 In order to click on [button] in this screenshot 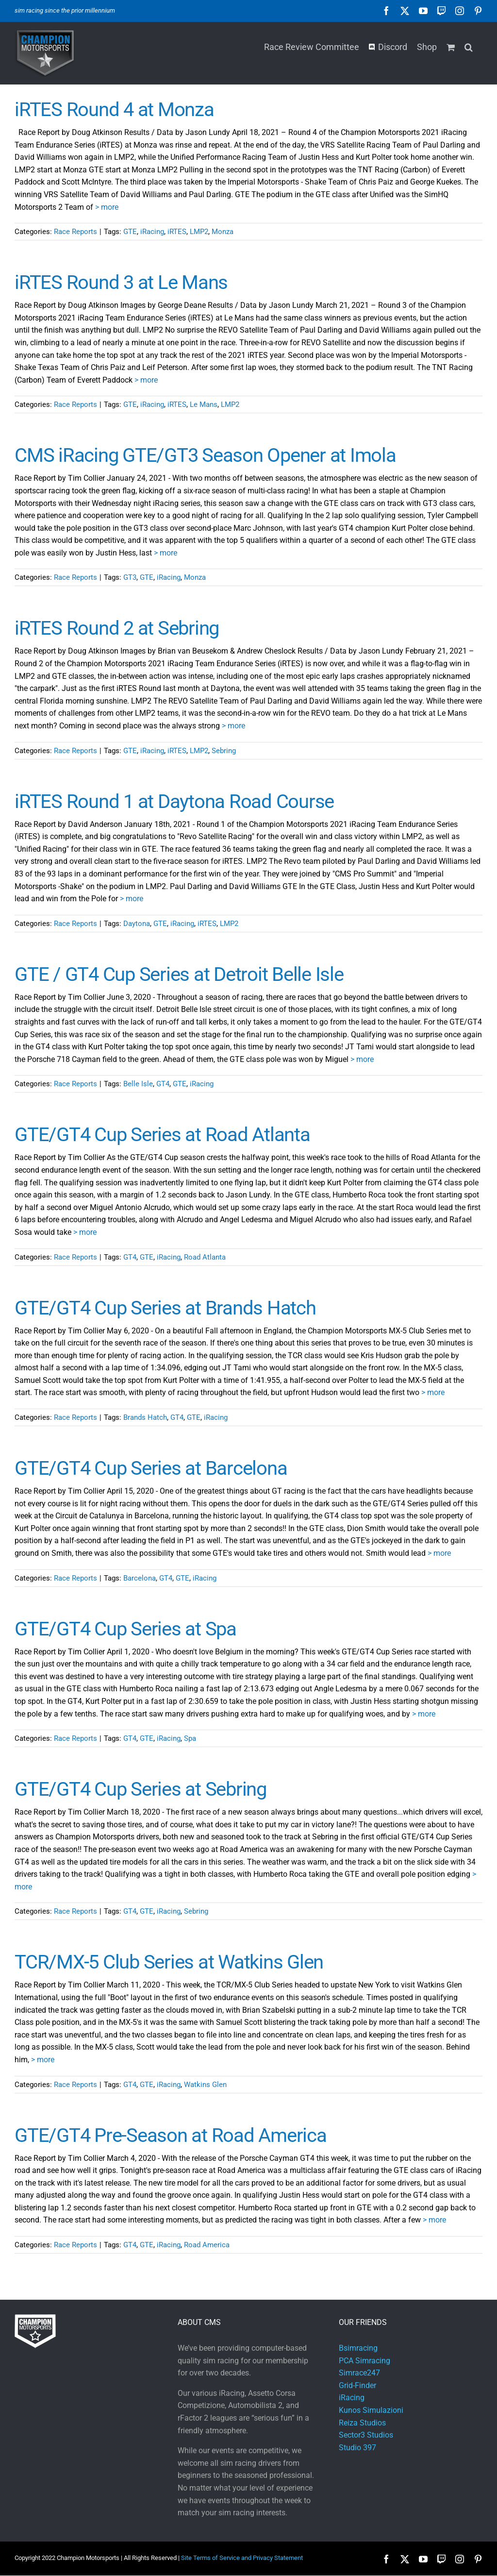, I will do `click(468, 46)`.